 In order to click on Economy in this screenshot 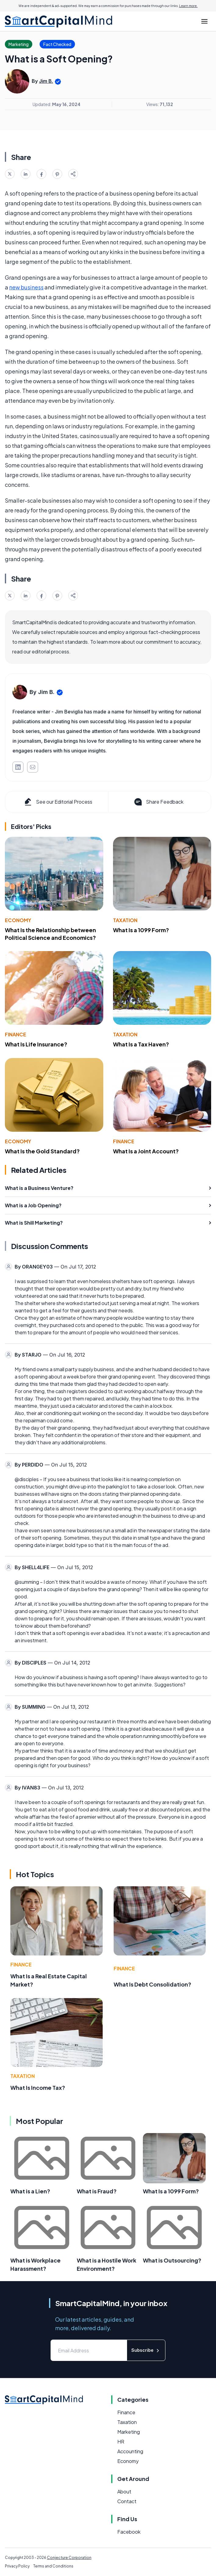, I will do `click(18, 920)`.